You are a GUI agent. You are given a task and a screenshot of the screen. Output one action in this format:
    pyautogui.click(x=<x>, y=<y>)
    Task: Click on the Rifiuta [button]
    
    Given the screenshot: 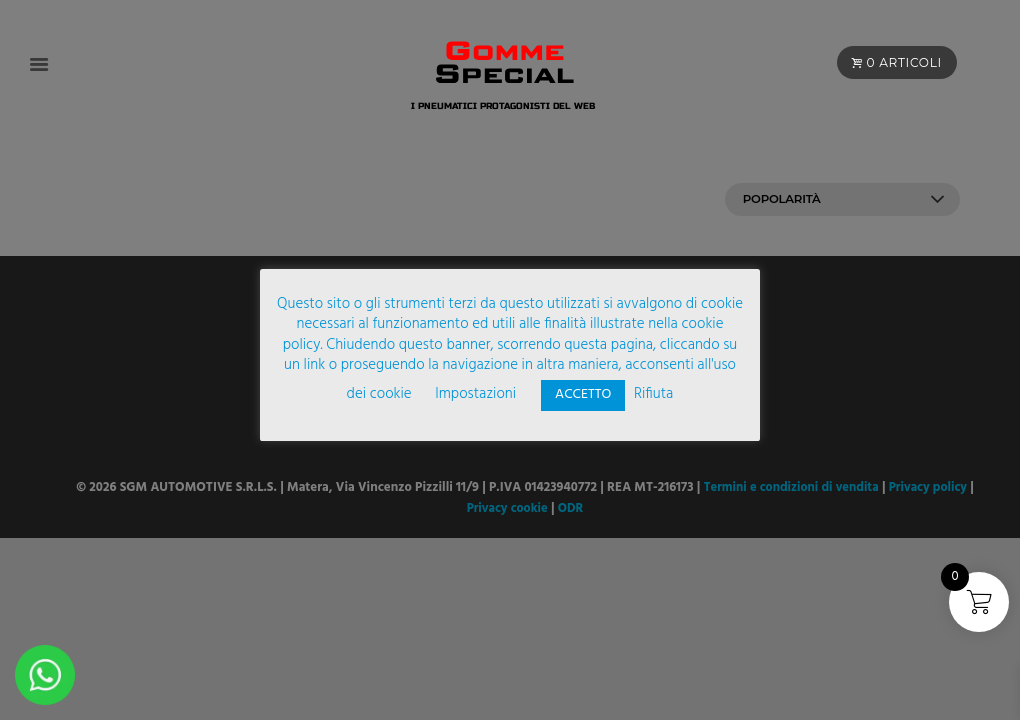 What is the action you would take?
    pyautogui.click(x=653, y=394)
    